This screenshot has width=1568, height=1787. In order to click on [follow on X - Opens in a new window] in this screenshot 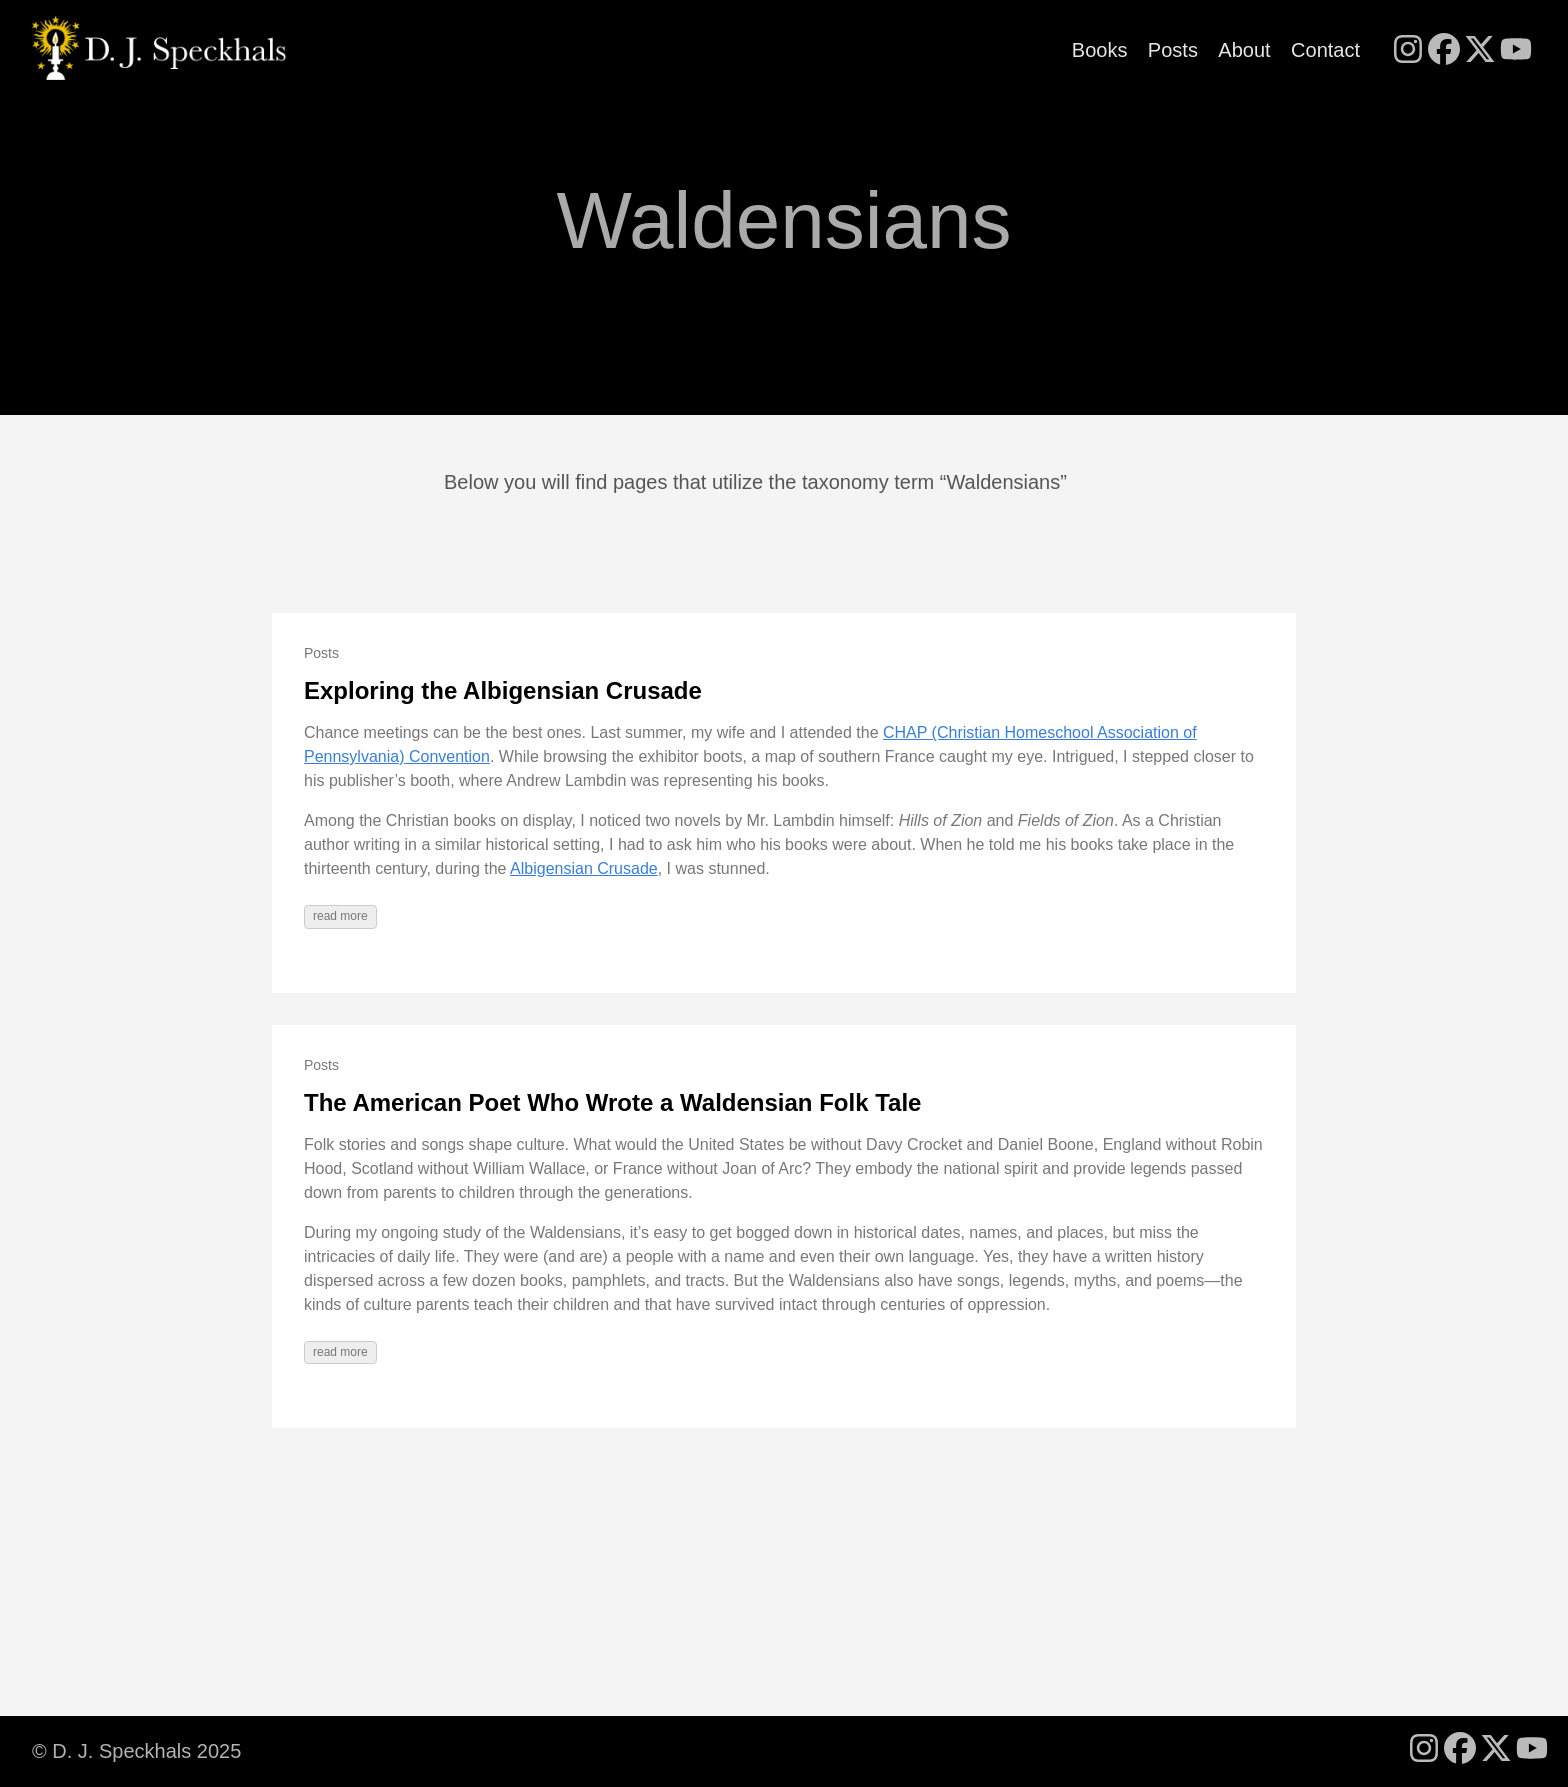, I will do `click(1480, 51)`.